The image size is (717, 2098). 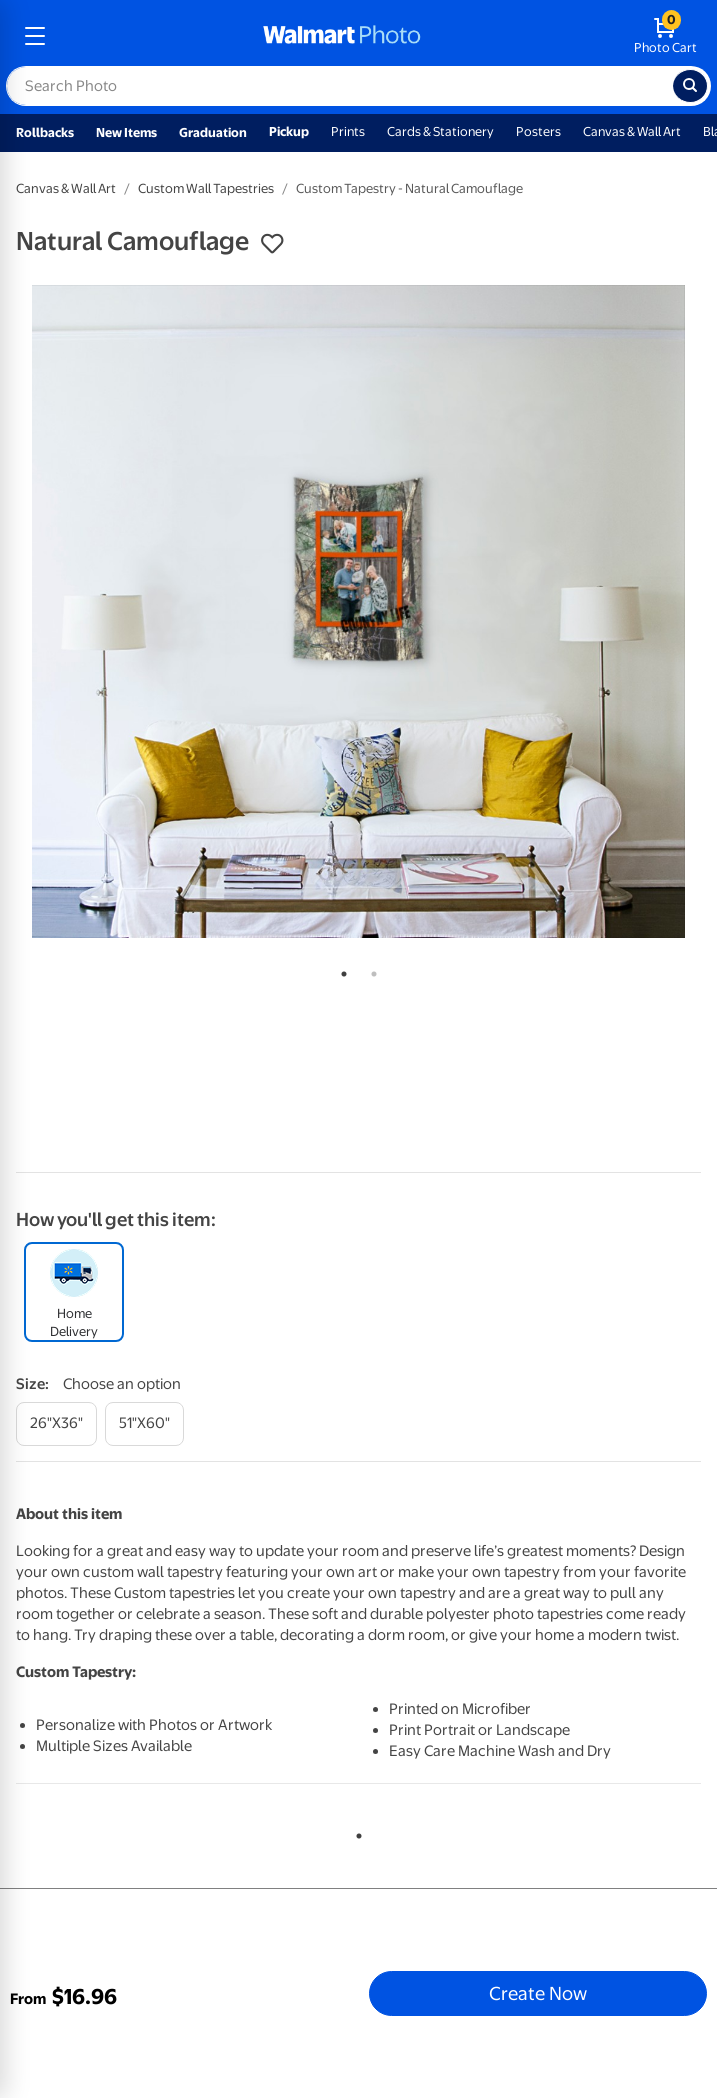 I want to click on [walmart photo shopping cart], so click(x=665, y=36).